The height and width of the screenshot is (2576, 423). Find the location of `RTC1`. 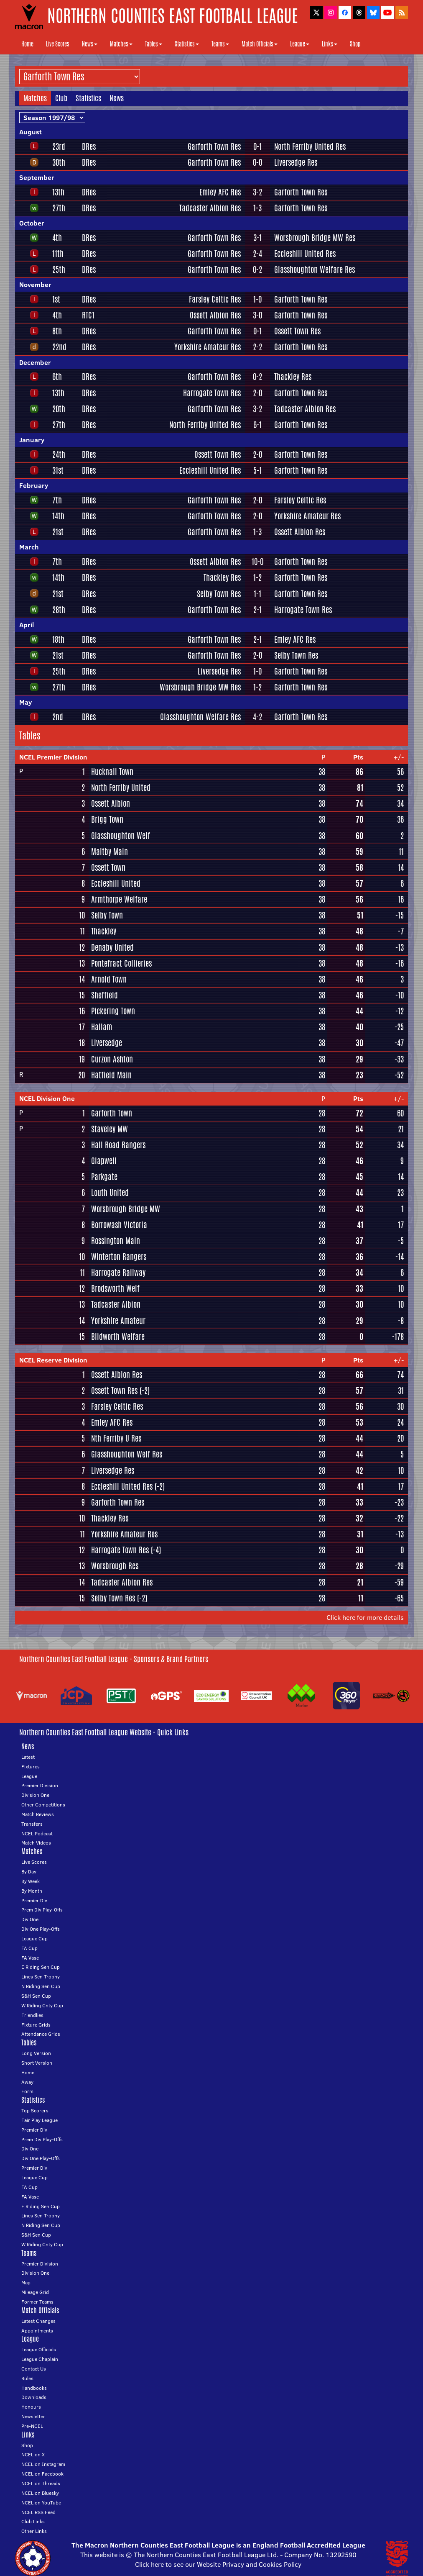

RTC1 is located at coordinates (88, 315).